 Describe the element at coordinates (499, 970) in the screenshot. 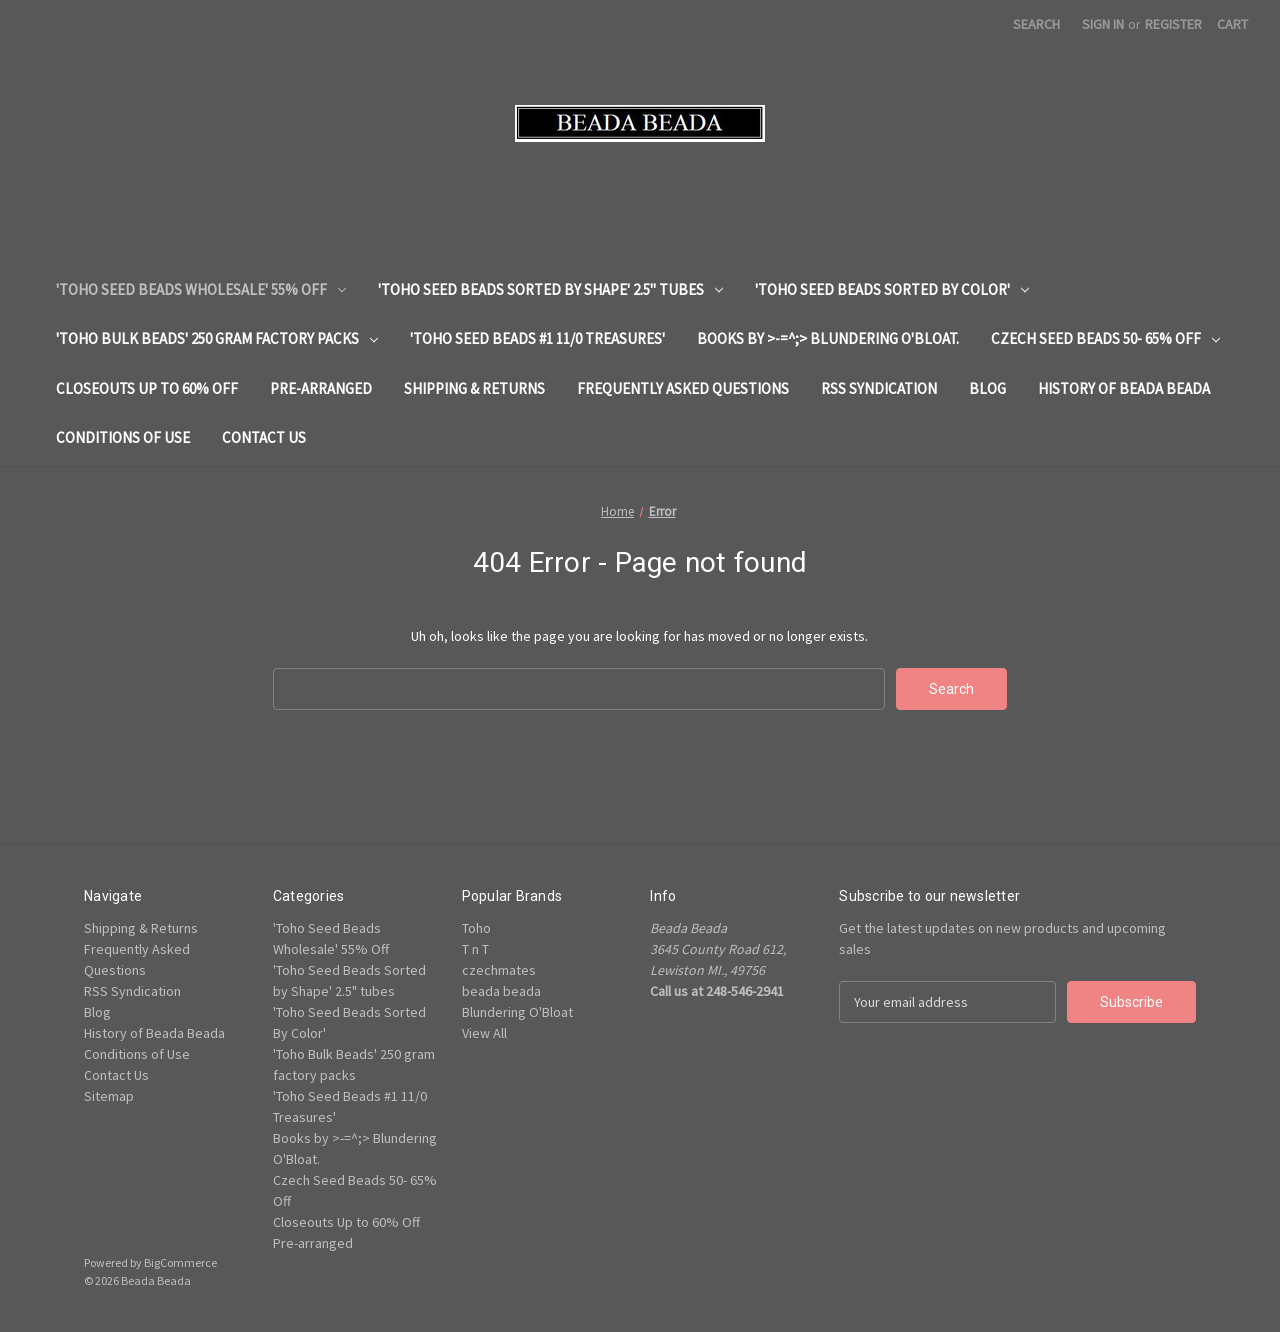

I see `czechmates` at that location.